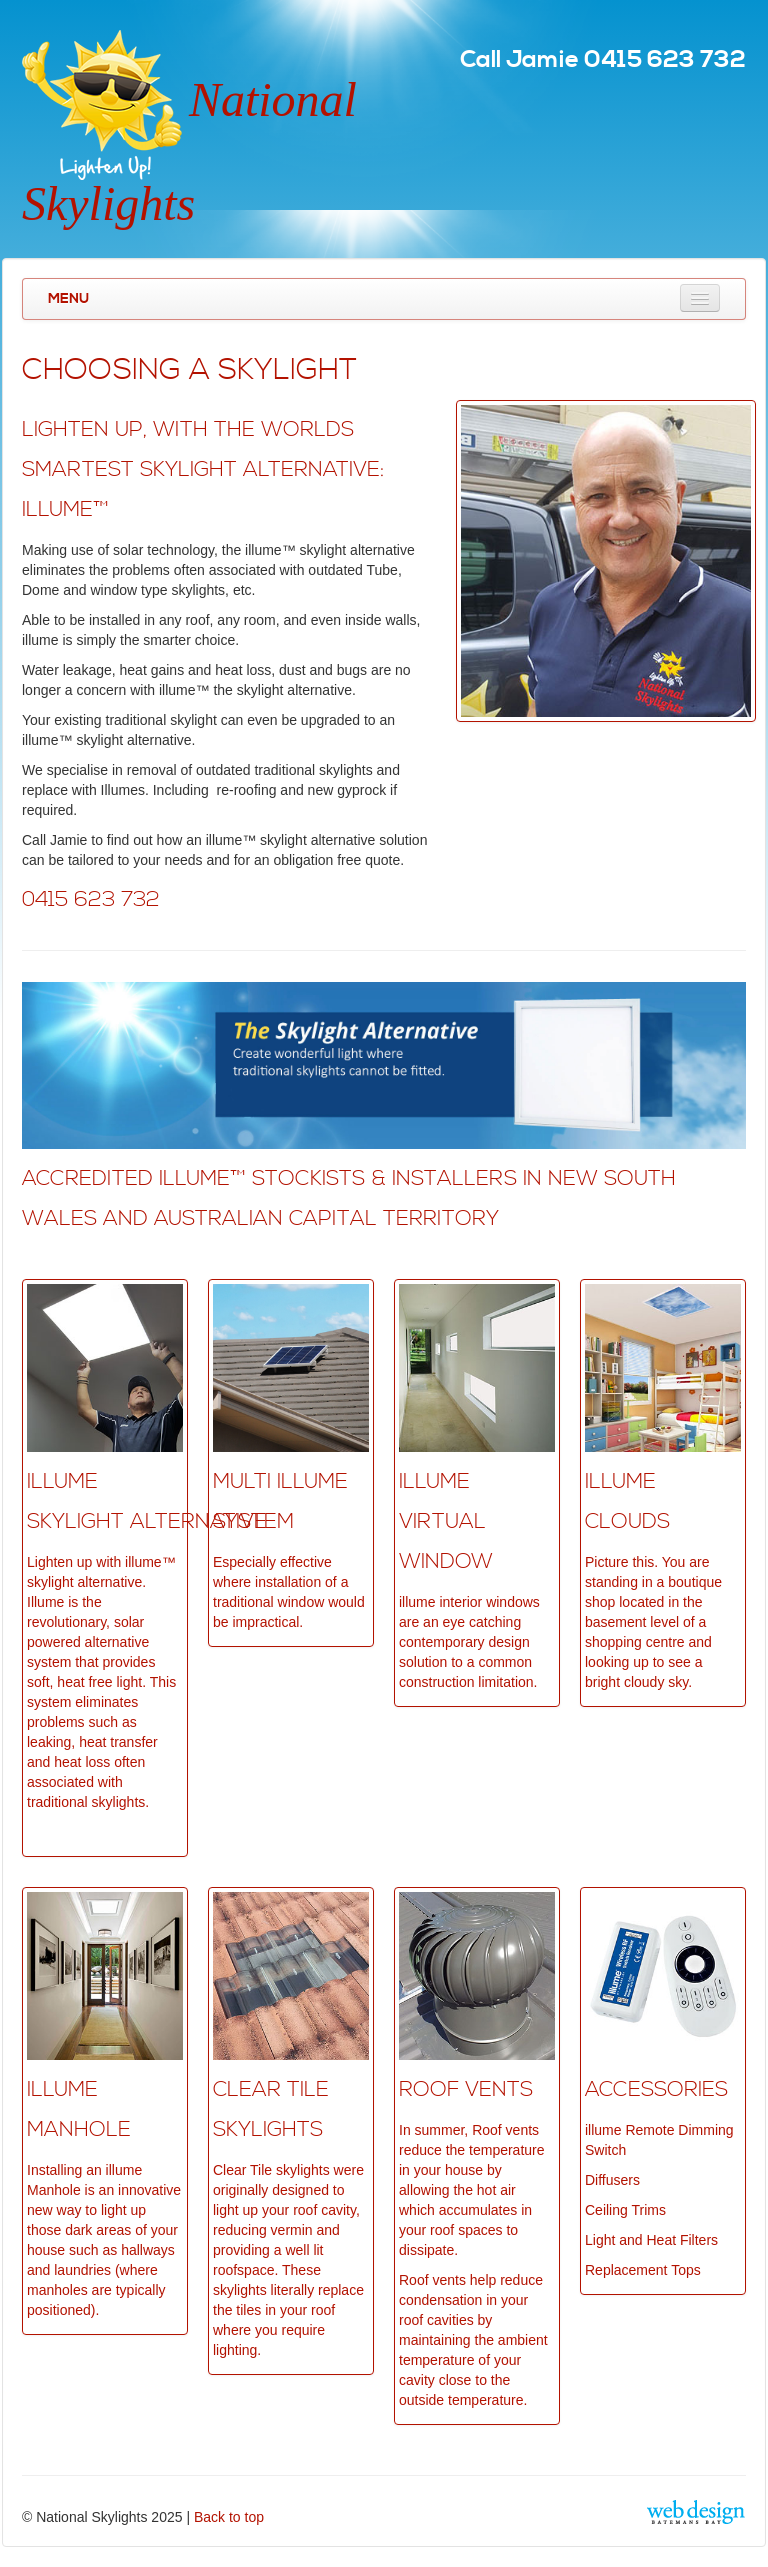 This screenshot has width=768, height=2567. I want to click on Back to top, so click(229, 2517).